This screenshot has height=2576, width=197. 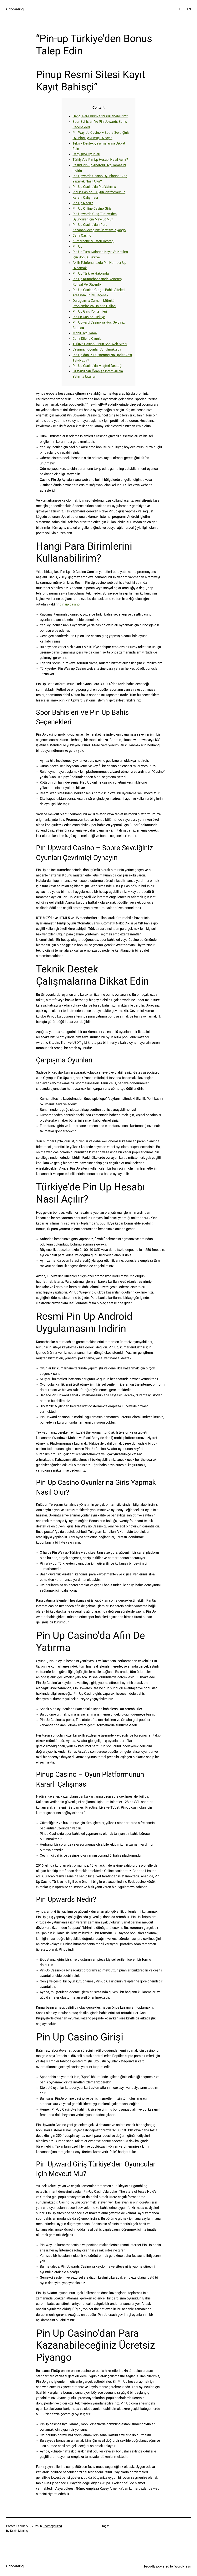 I want to click on Pin Up Casino’da Müşteri Desteği, so click(x=97, y=366).